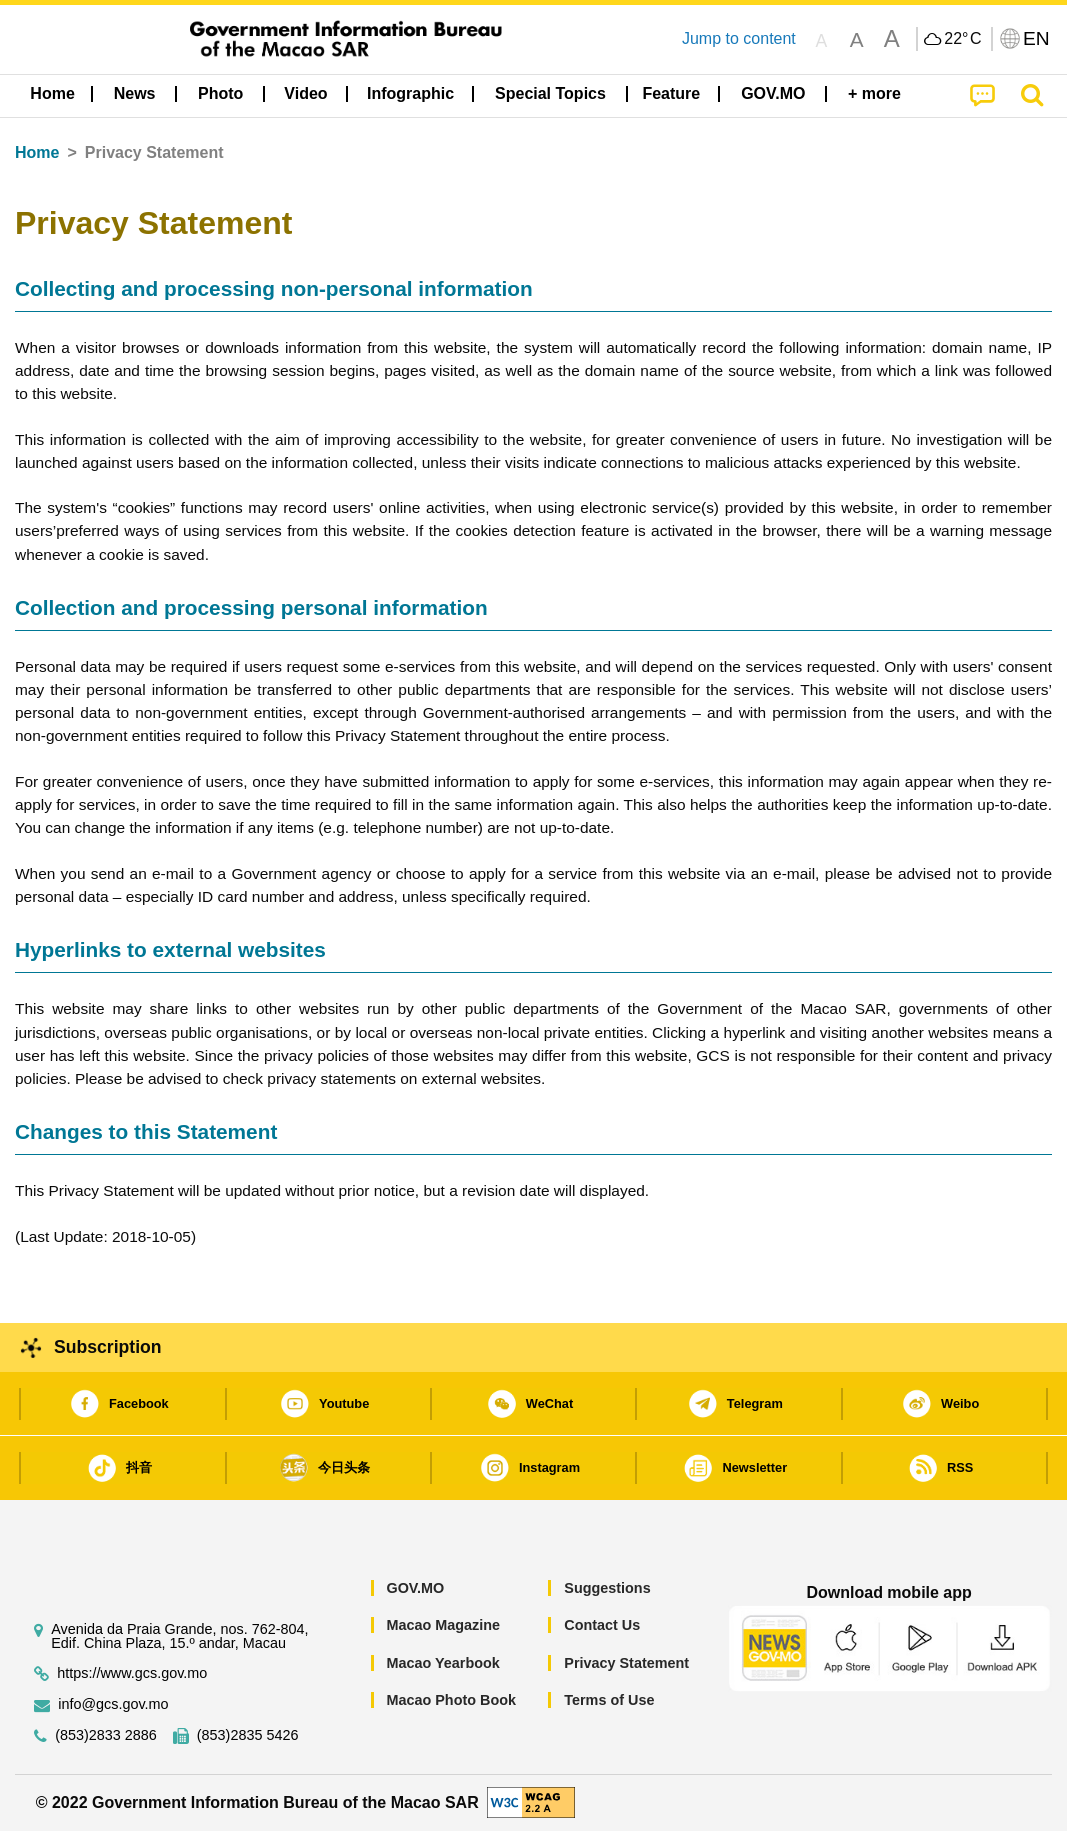 The width and height of the screenshot is (1067, 1831). Describe the element at coordinates (626, 1663) in the screenshot. I see `Privacy Statement` at that location.